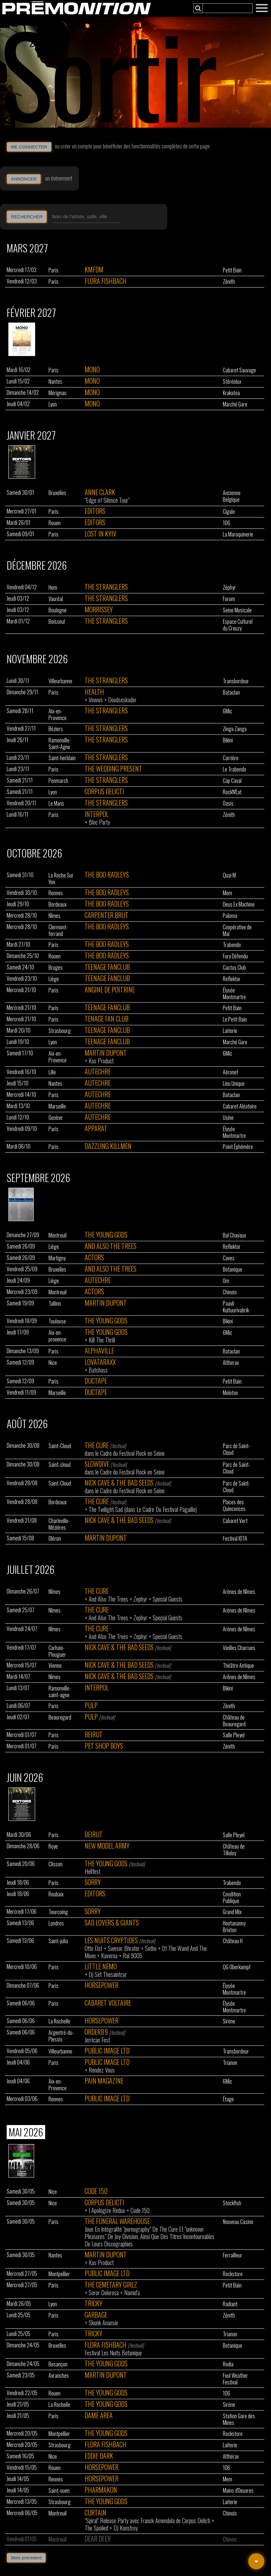 This screenshot has height=2576, width=271. I want to click on Nantes, so click(55, 381).